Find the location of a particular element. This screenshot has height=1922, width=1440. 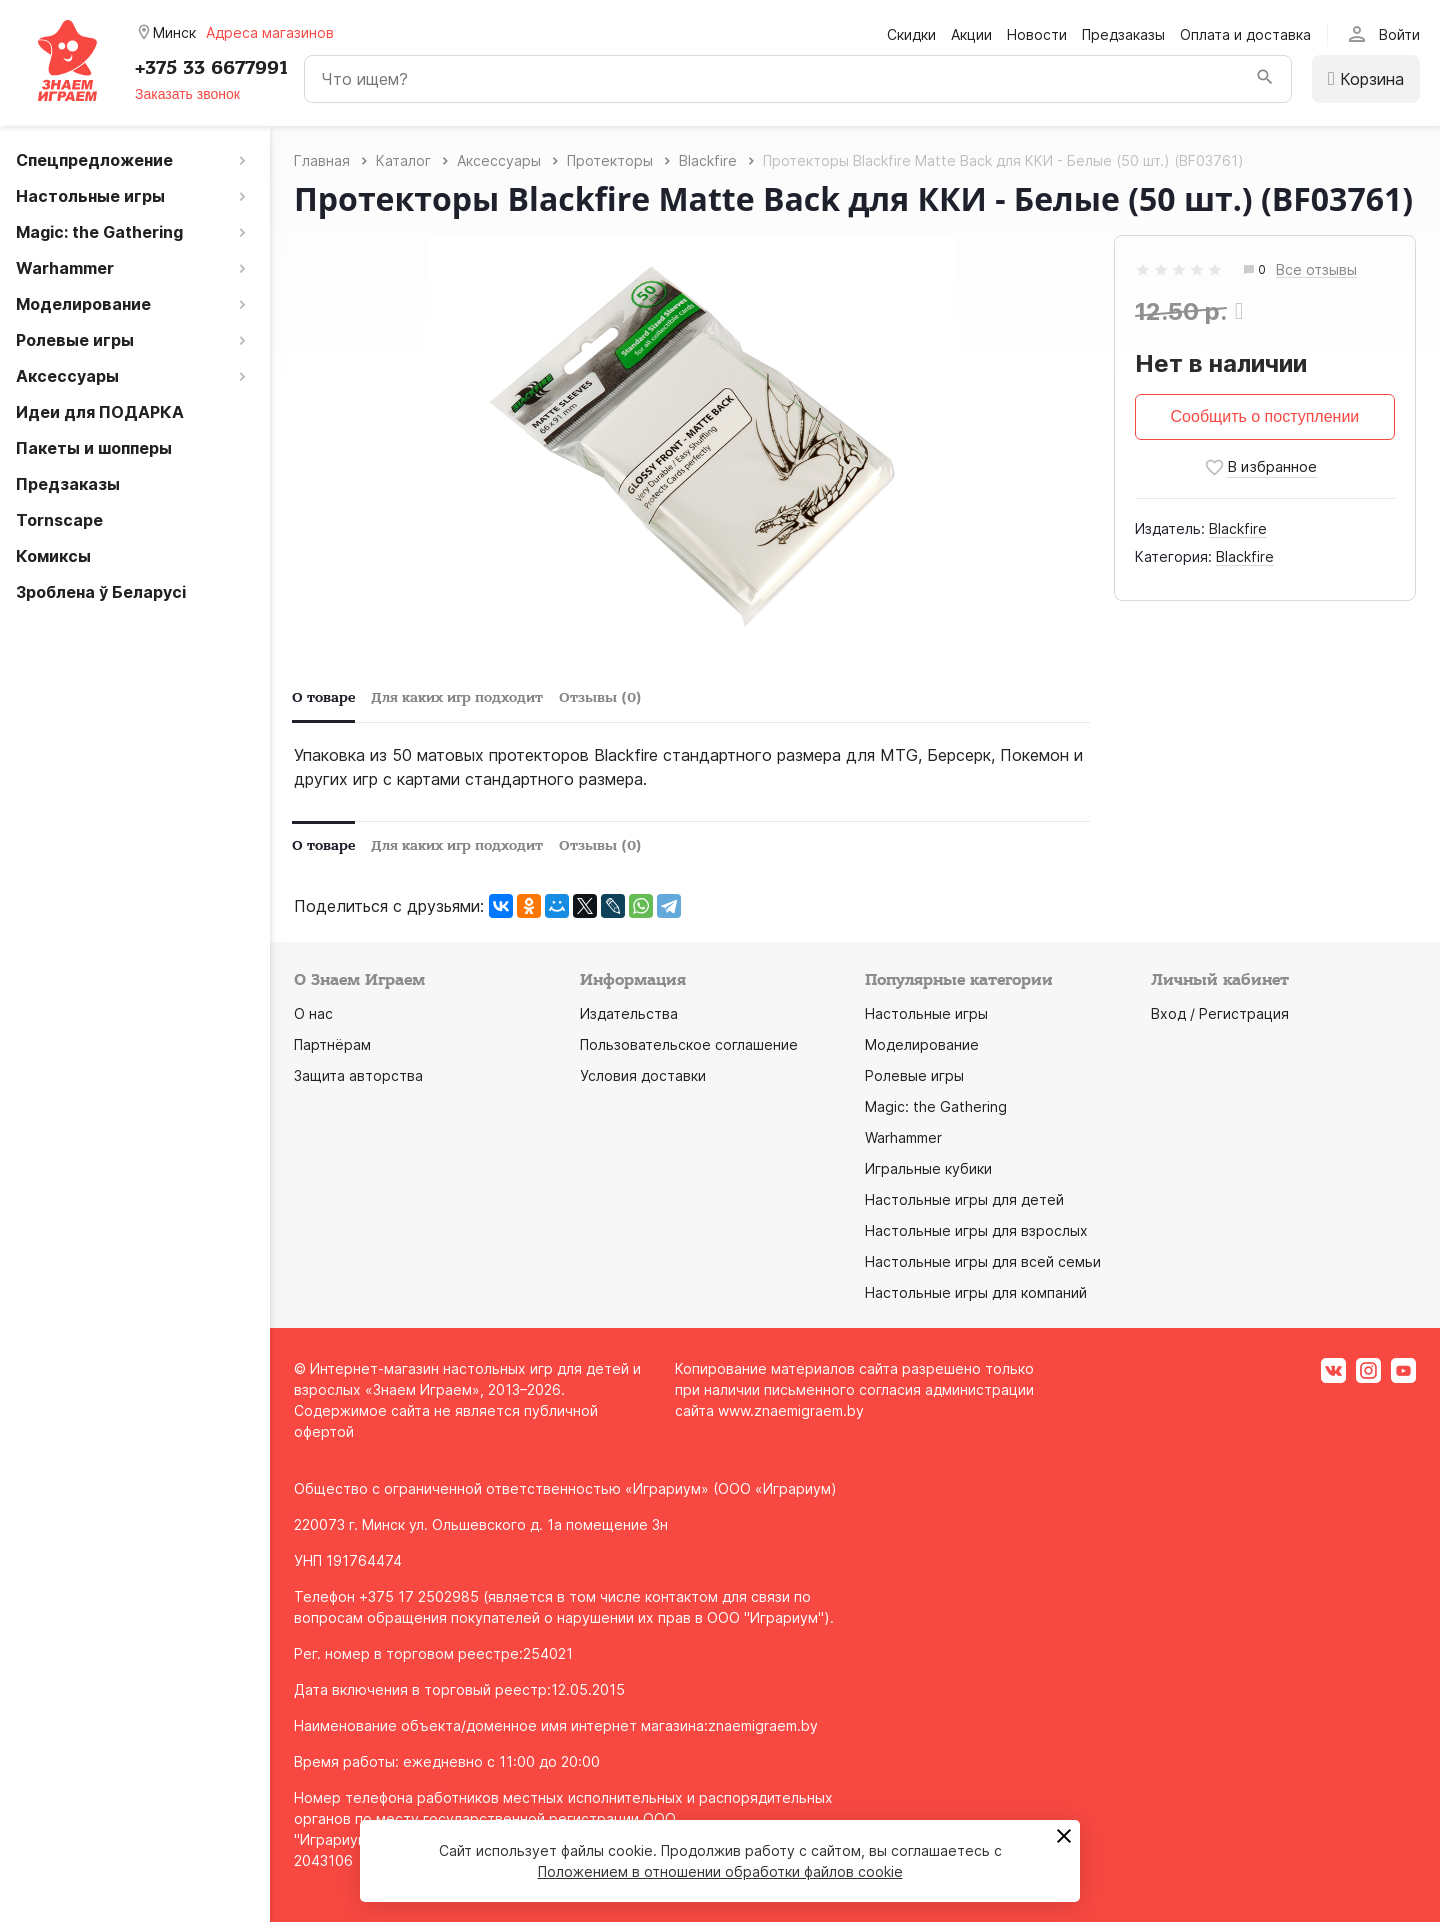

Blaсkfire is located at coordinates (1238, 528).